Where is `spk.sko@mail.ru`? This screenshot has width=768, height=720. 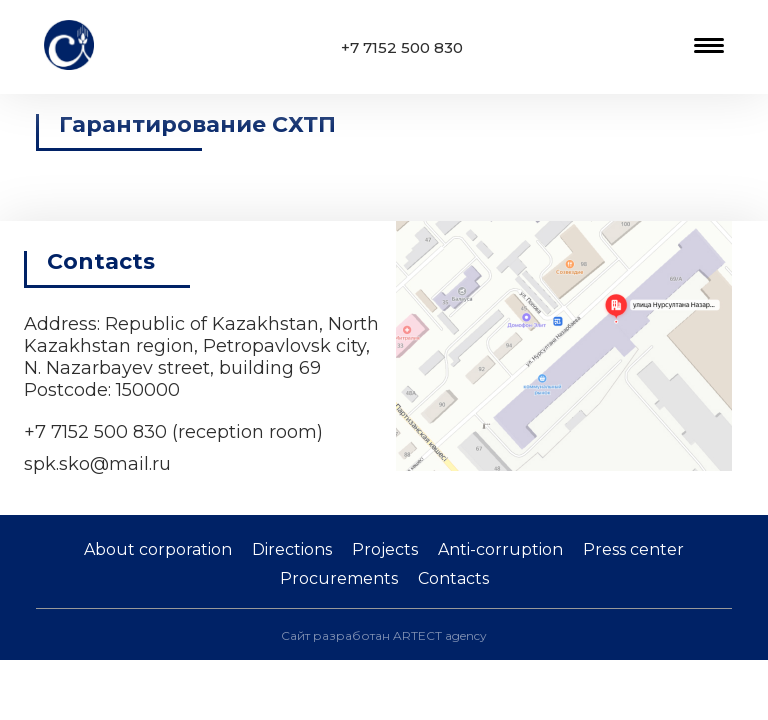 spk.sko@mail.ru is located at coordinates (97, 464).